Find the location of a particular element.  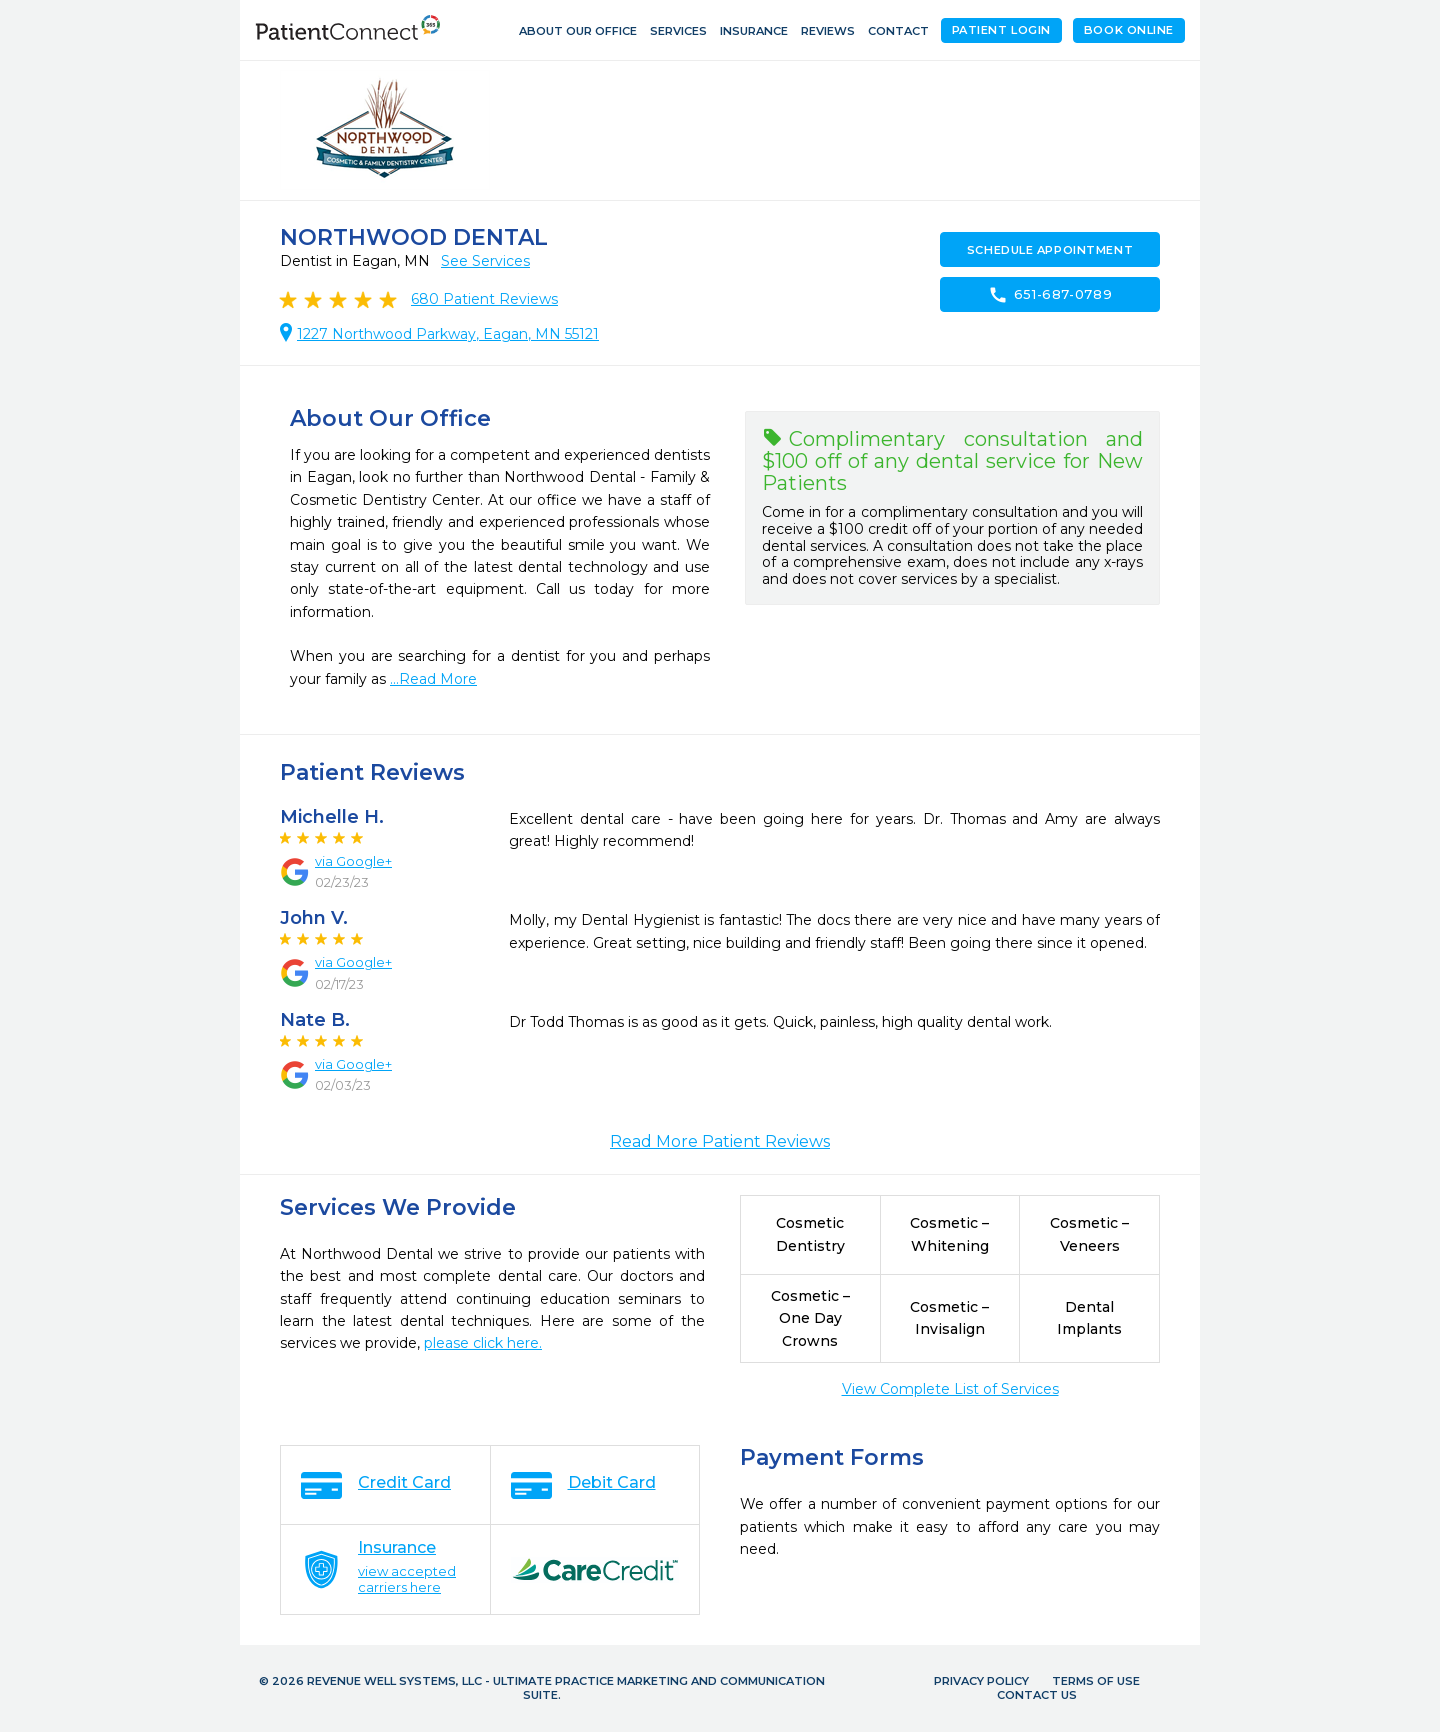

Patient Login is located at coordinates (1001, 30).